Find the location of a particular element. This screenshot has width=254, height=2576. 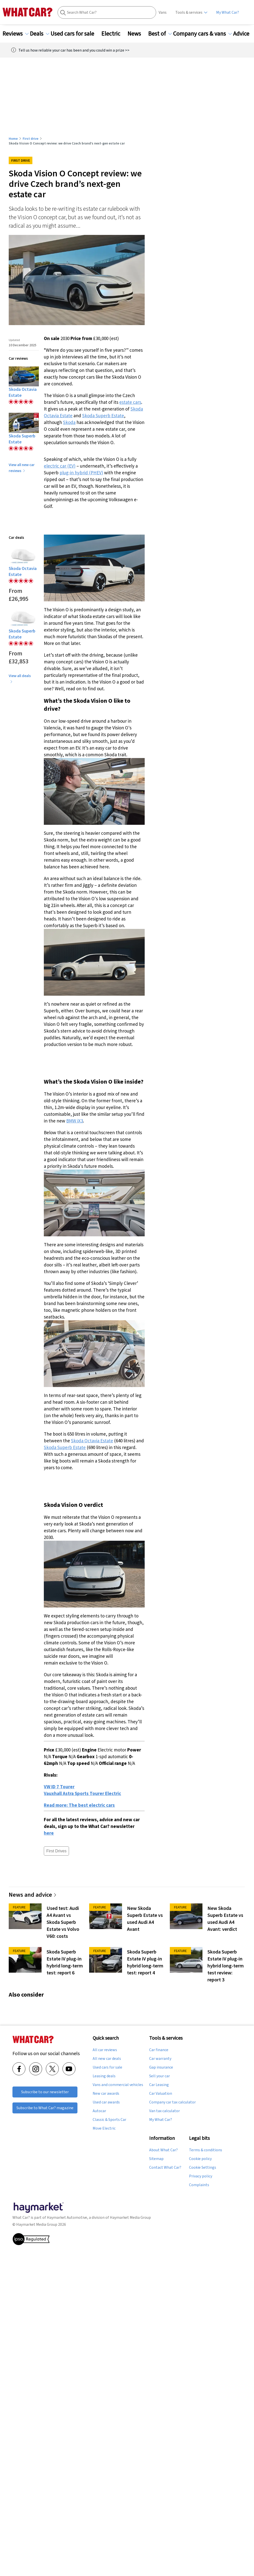

Vauxhall Astra Sports Tourer Electric is located at coordinates (82, 1793).